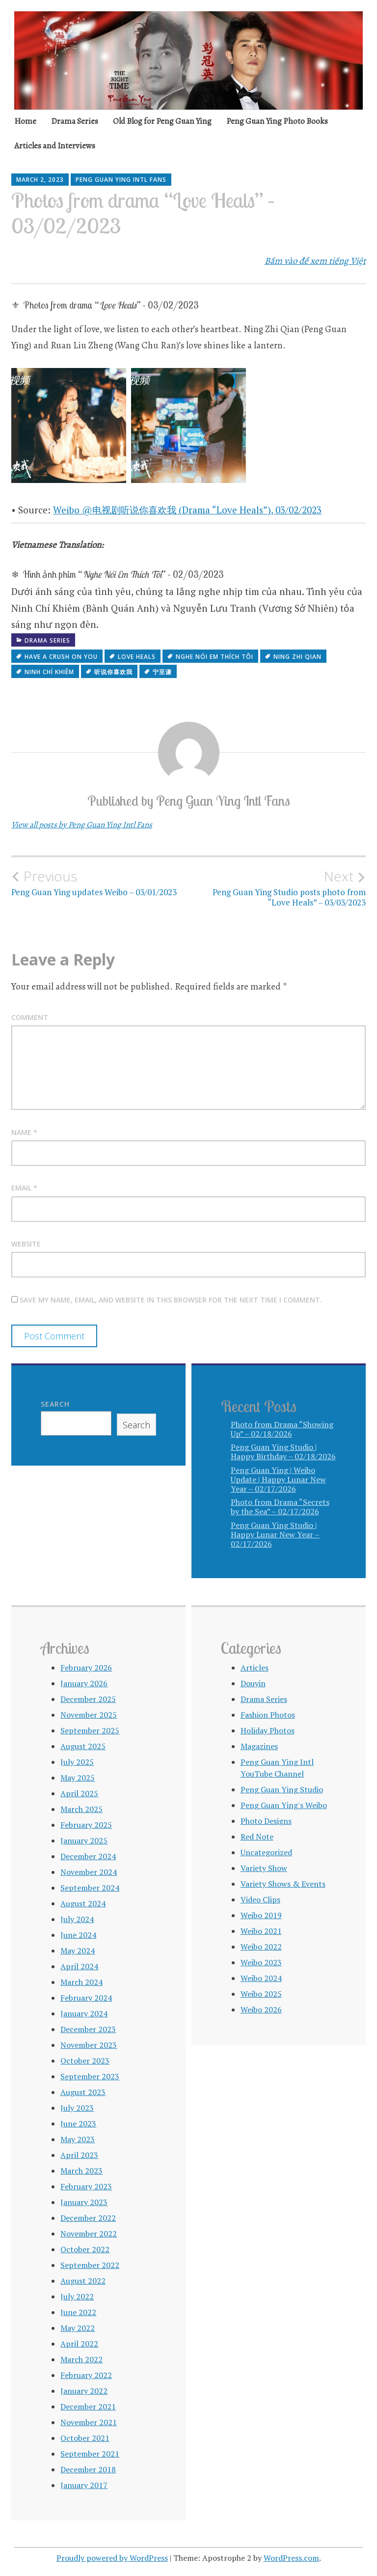 This screenshot has height=2576, width=377. I want to click on Peng Guan Ying Studio, so click(282, 1789).